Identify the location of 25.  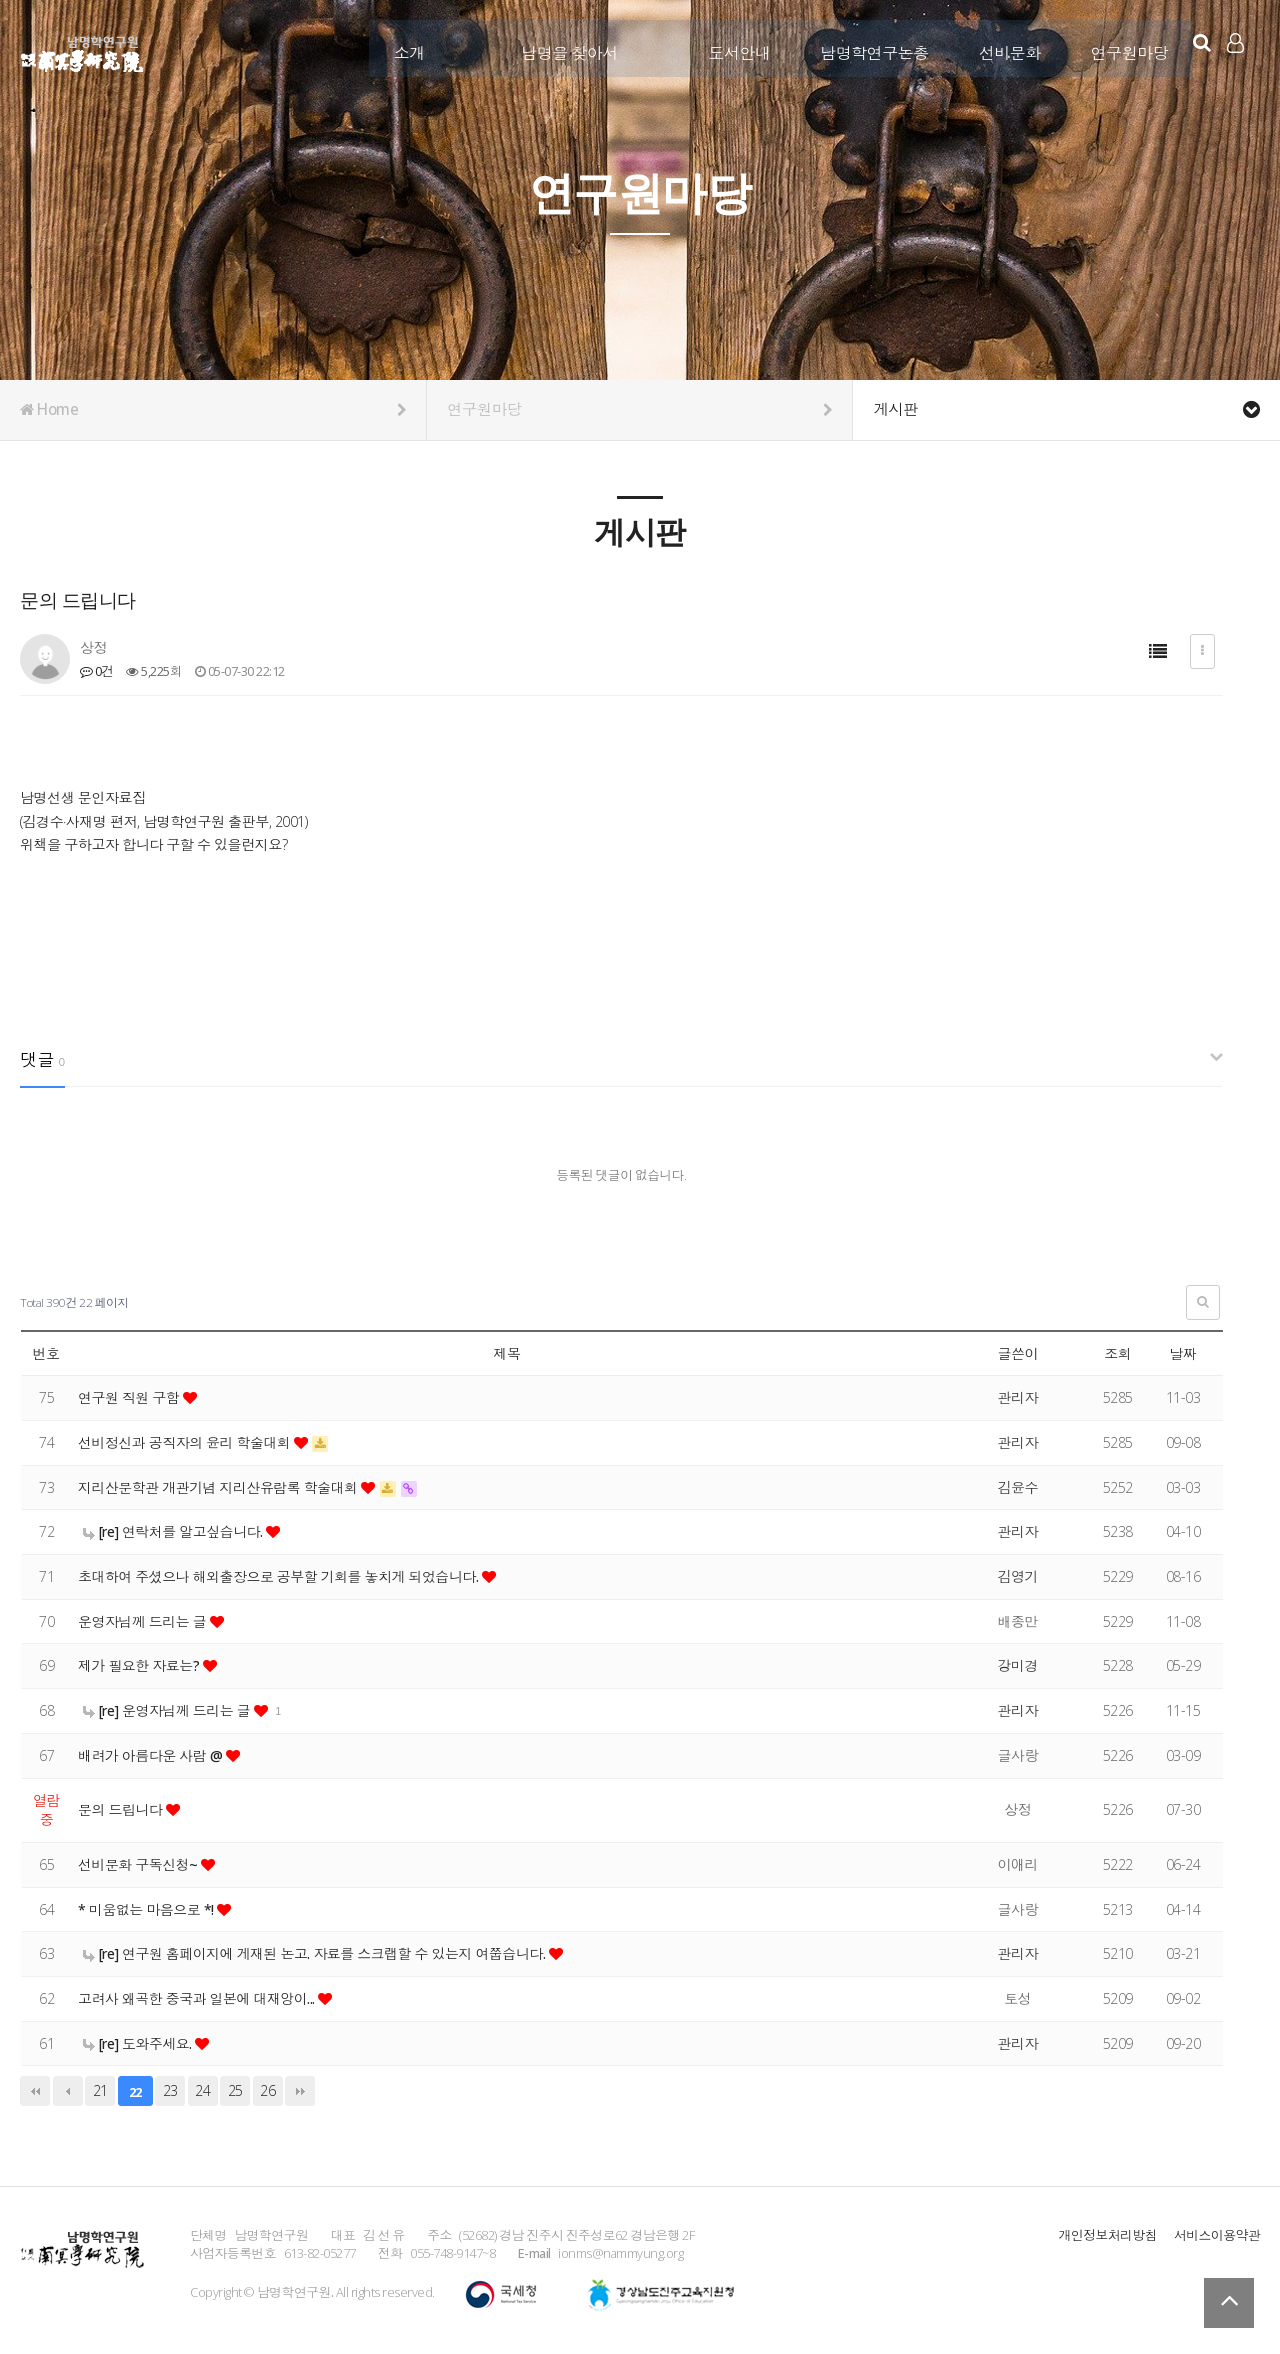
(235, 2090).